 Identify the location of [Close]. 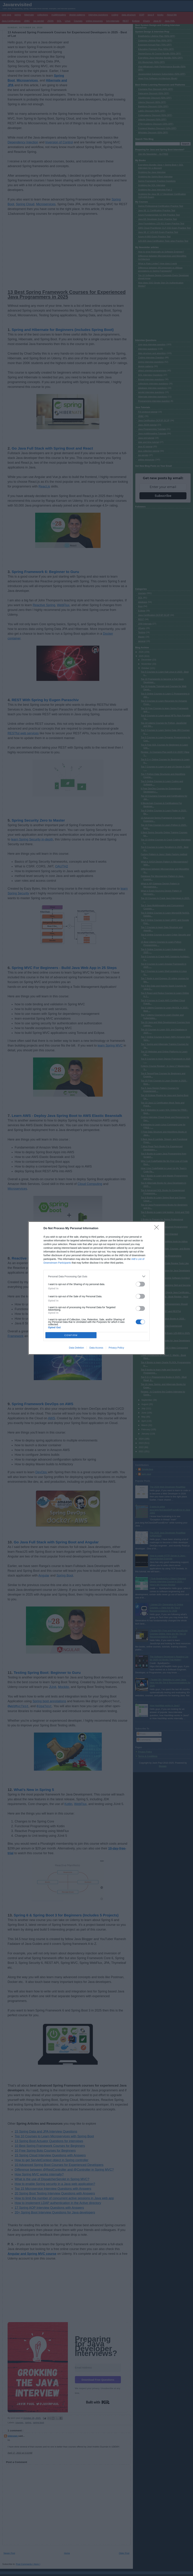
(157, 1228).